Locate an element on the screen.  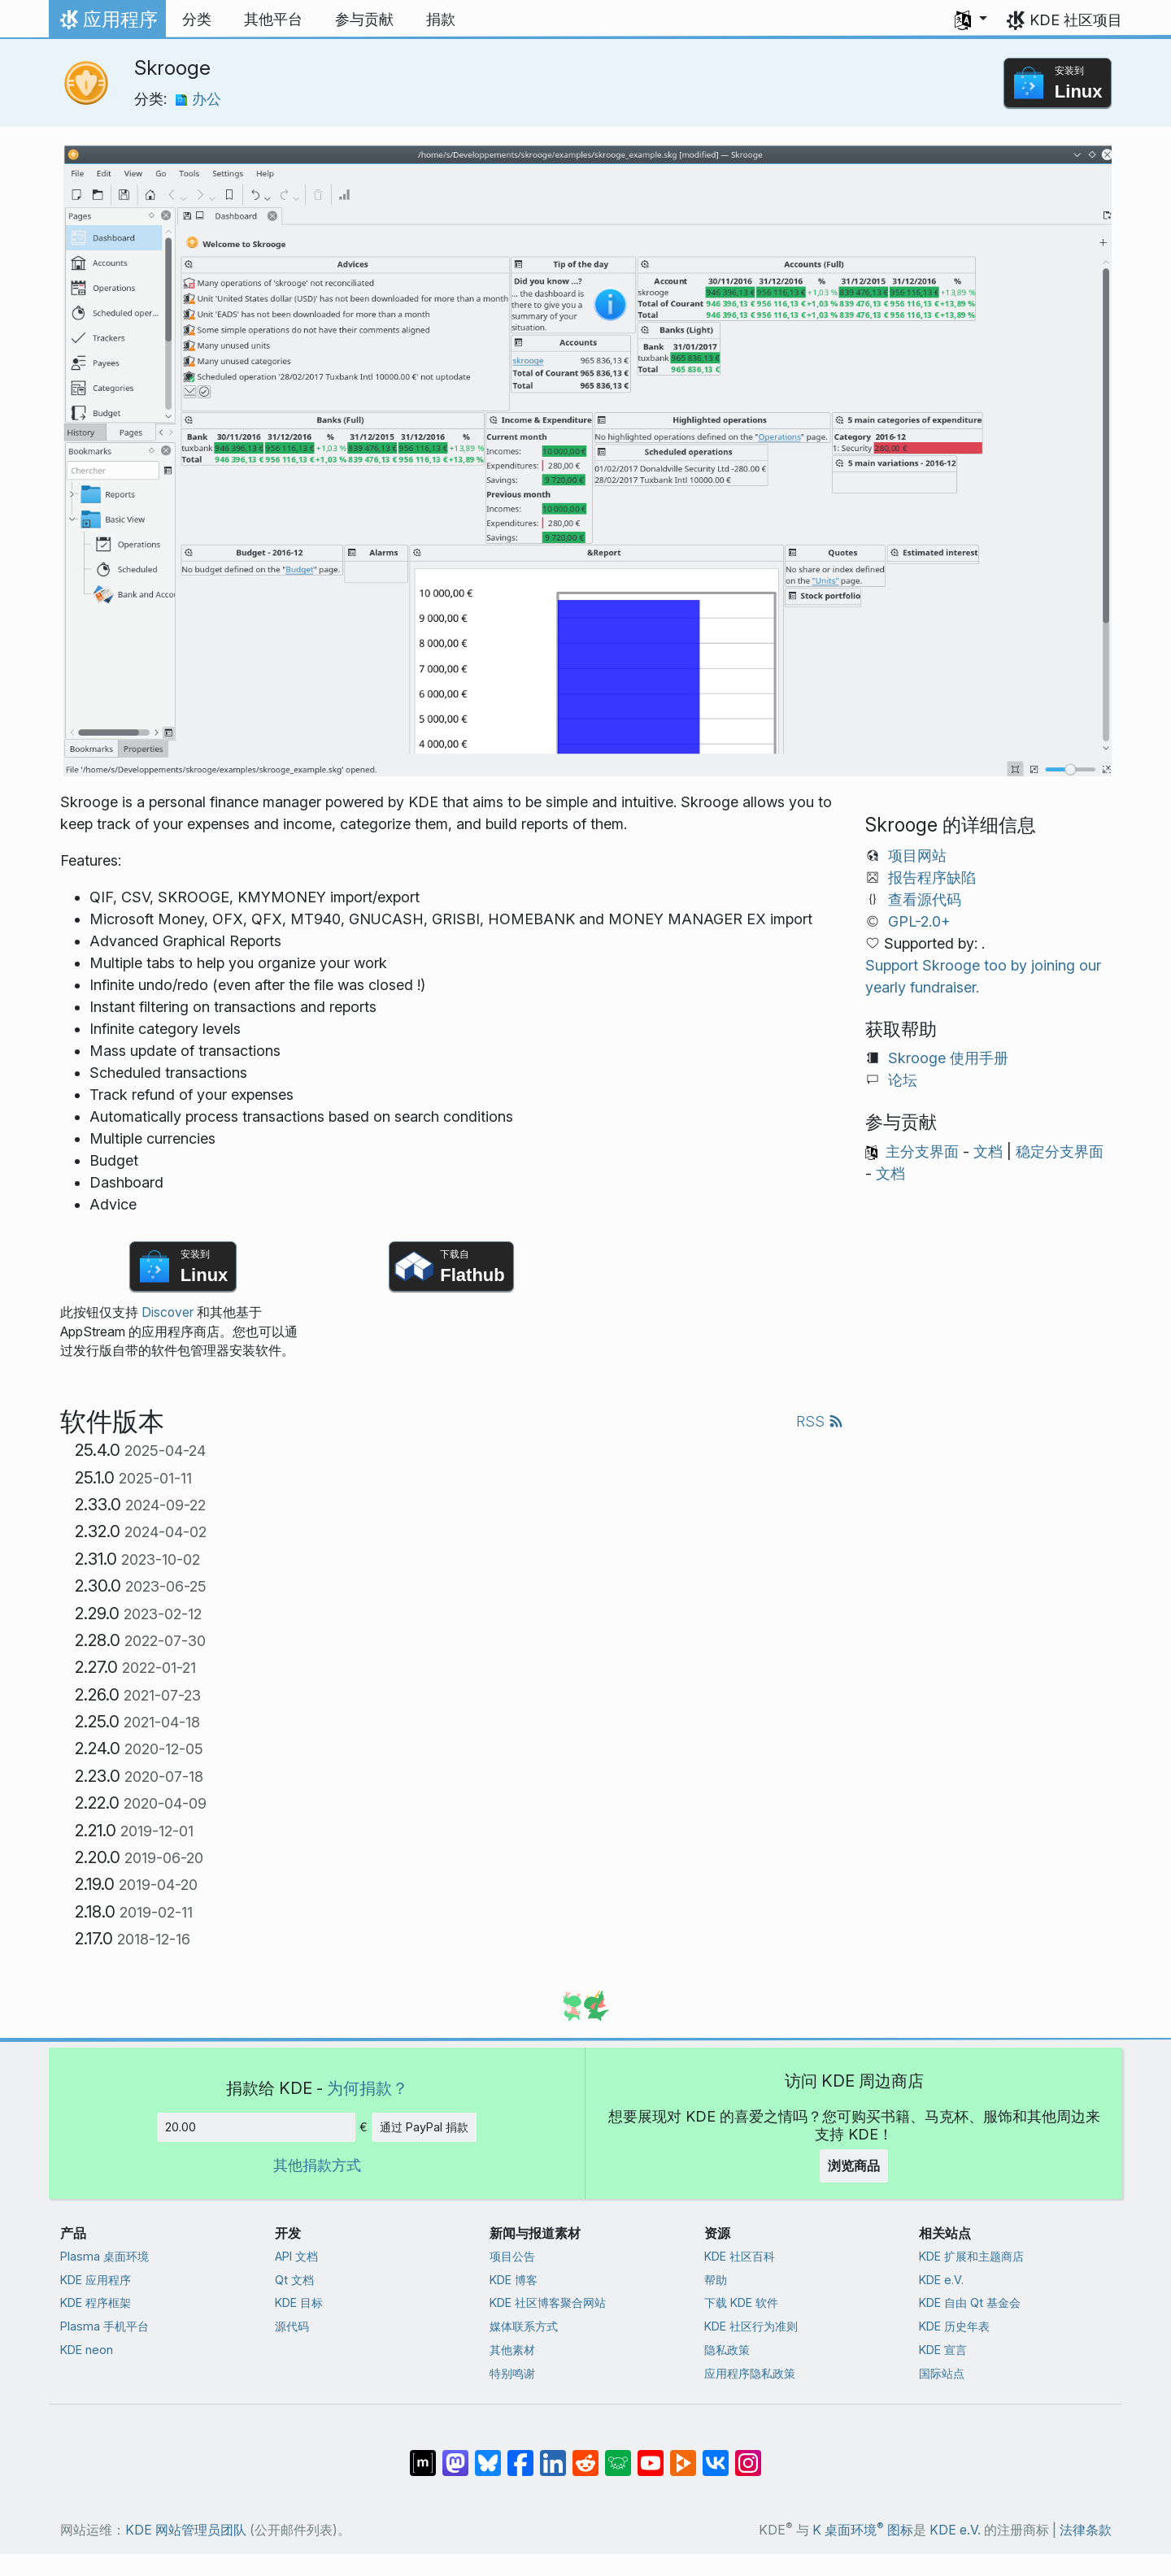
主分支界面 is located at coordinates (922, 1151).